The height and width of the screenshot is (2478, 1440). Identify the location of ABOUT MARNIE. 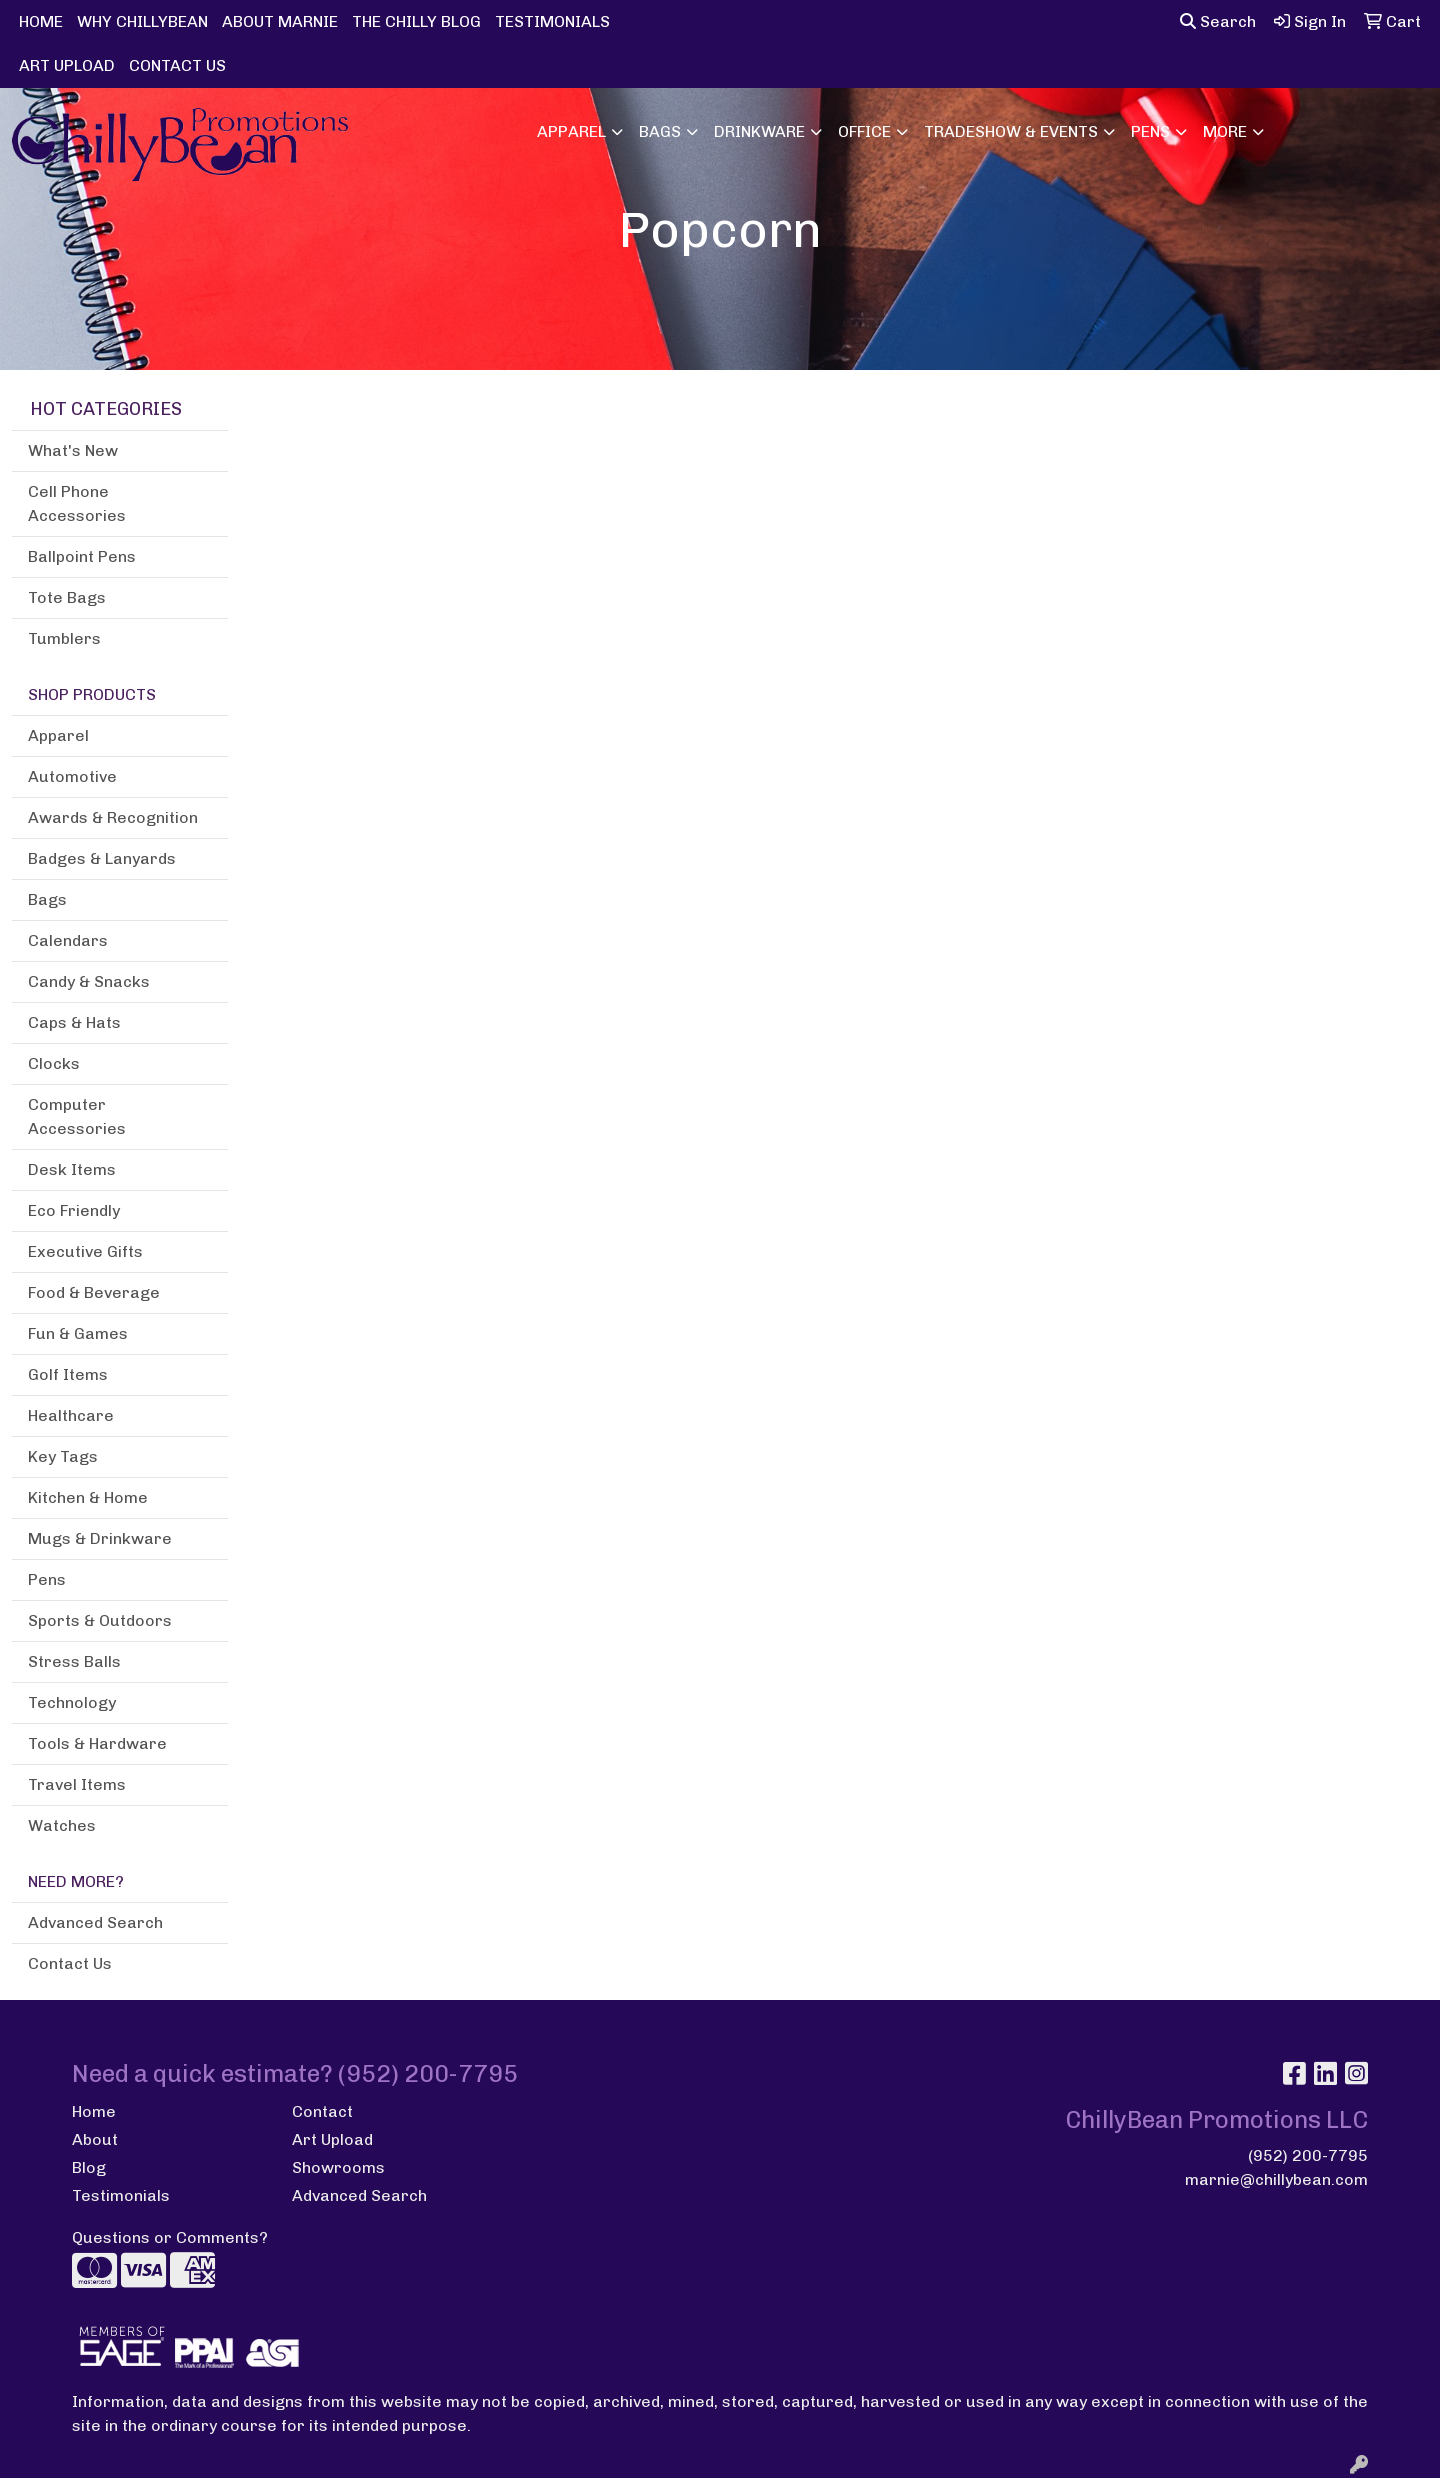
(280, 21).